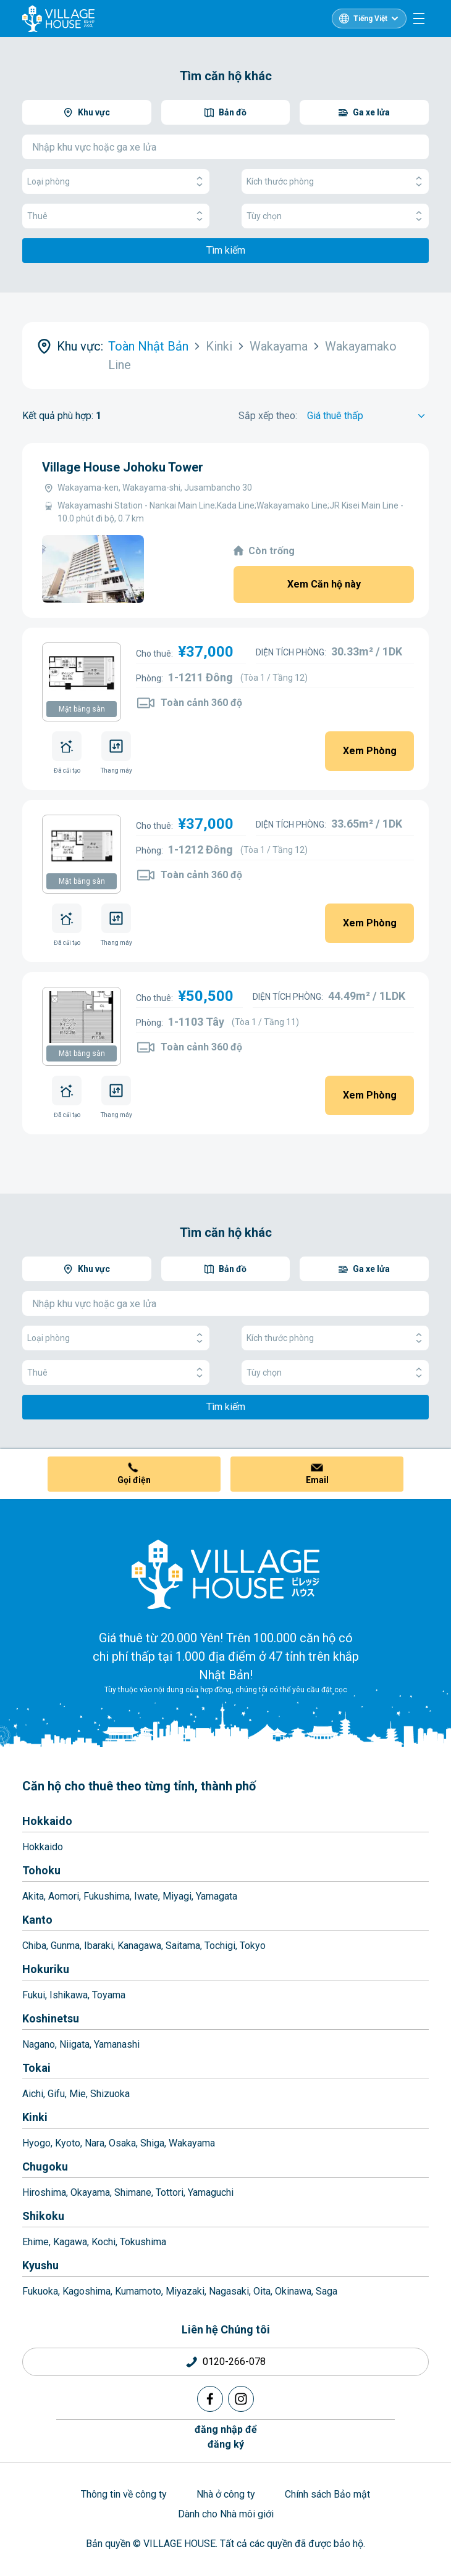  Describe the element at coordinates (90, 2192) in the screenshot. I see `Okayama` at that location.